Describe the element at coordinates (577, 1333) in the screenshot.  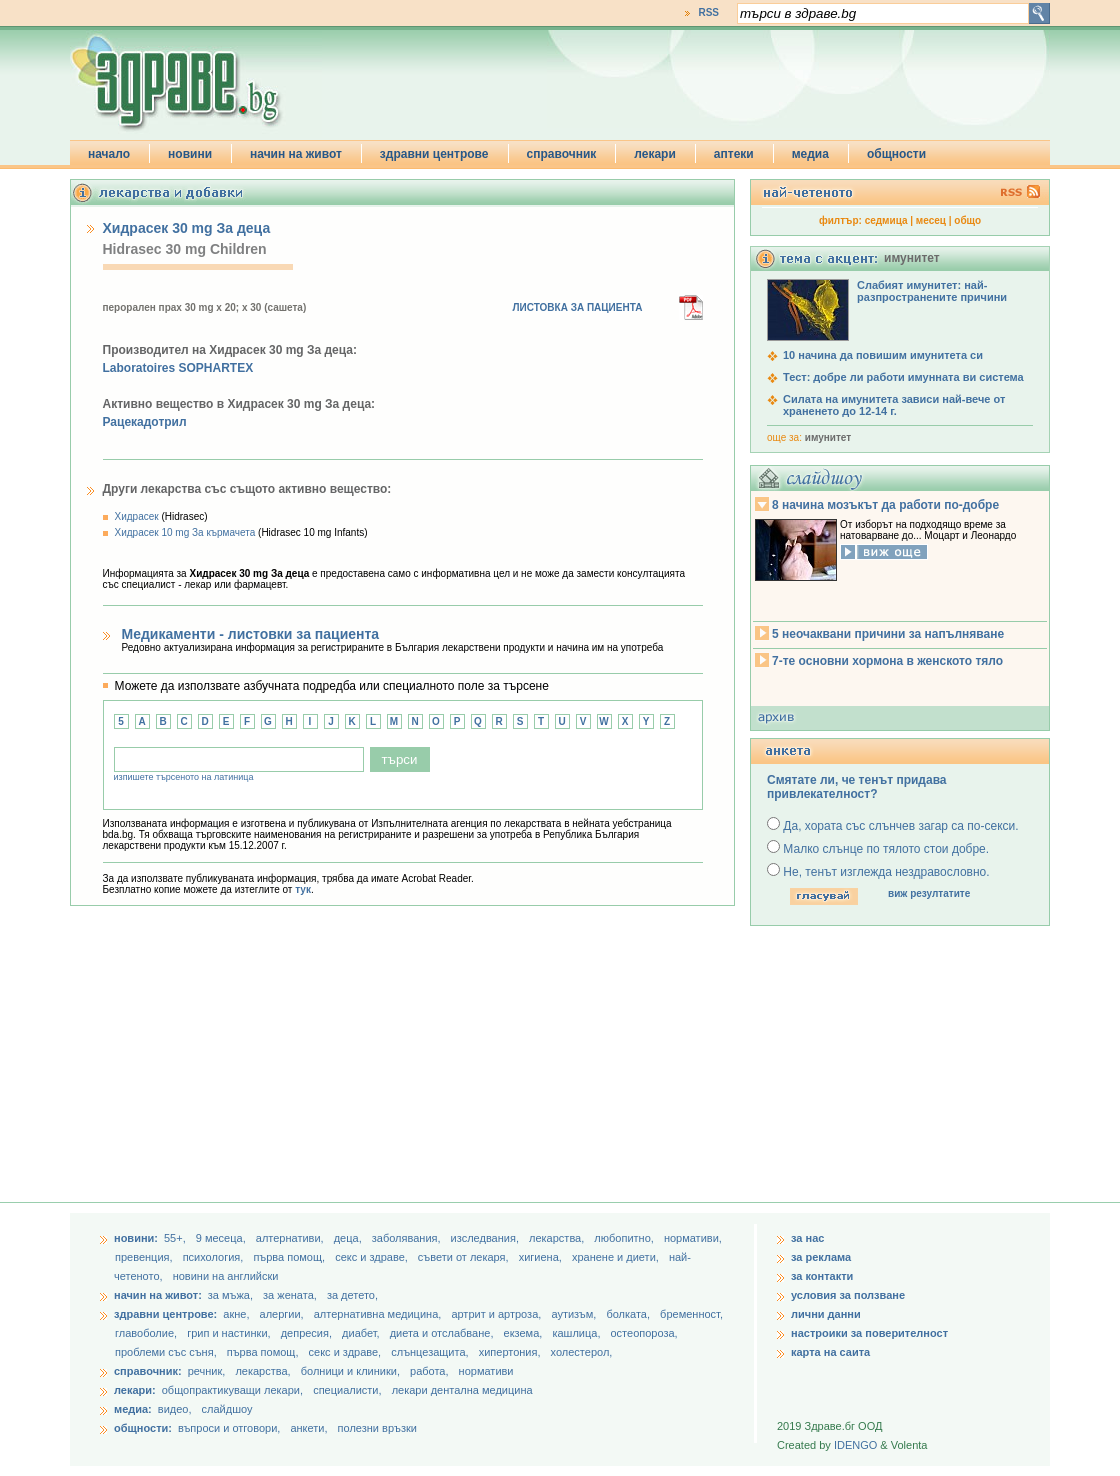
I see `кашлица,` at that location.